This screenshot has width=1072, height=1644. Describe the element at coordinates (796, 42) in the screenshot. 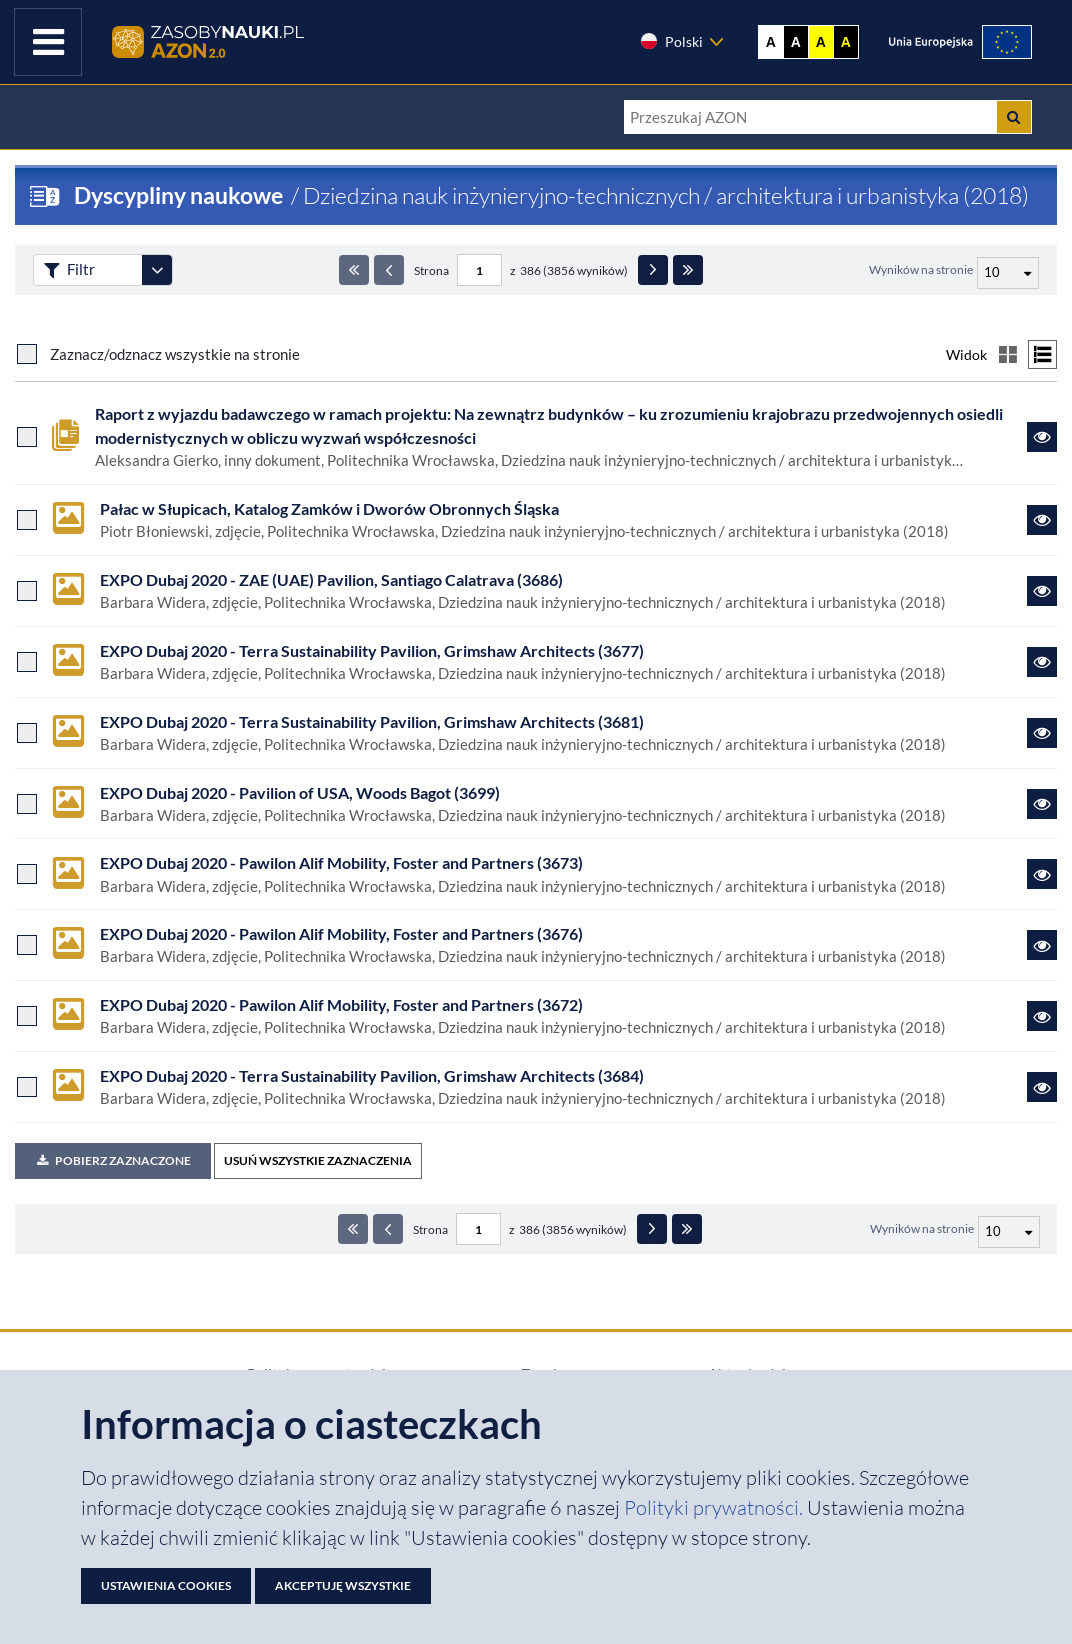

I see `A [Ustaw kontrast czarno-biały]` at that location.